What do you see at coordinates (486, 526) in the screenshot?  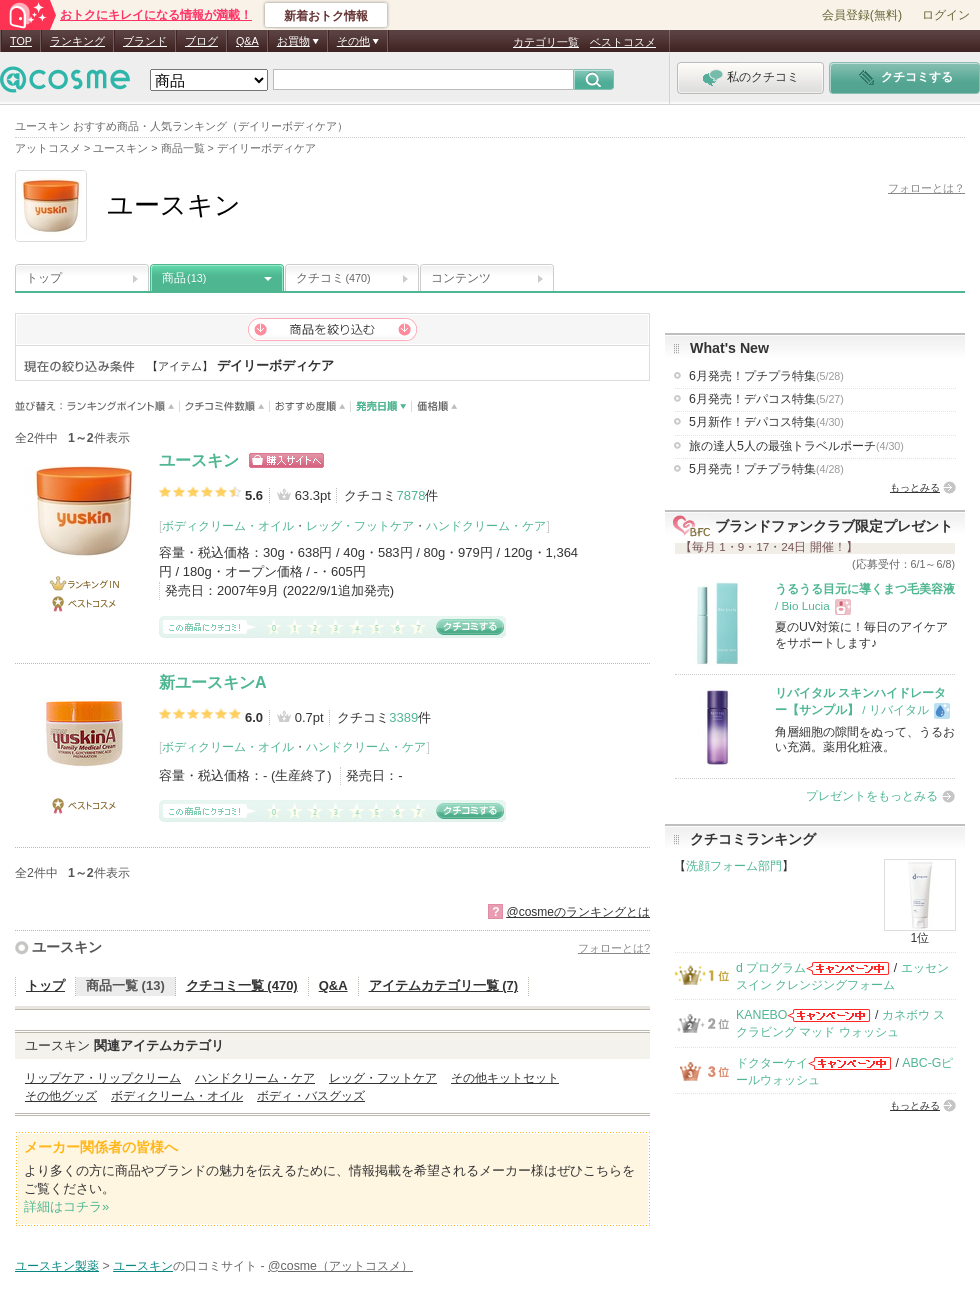 I see `ハンドクリーム・ケア` at bounding box center [486, 526].